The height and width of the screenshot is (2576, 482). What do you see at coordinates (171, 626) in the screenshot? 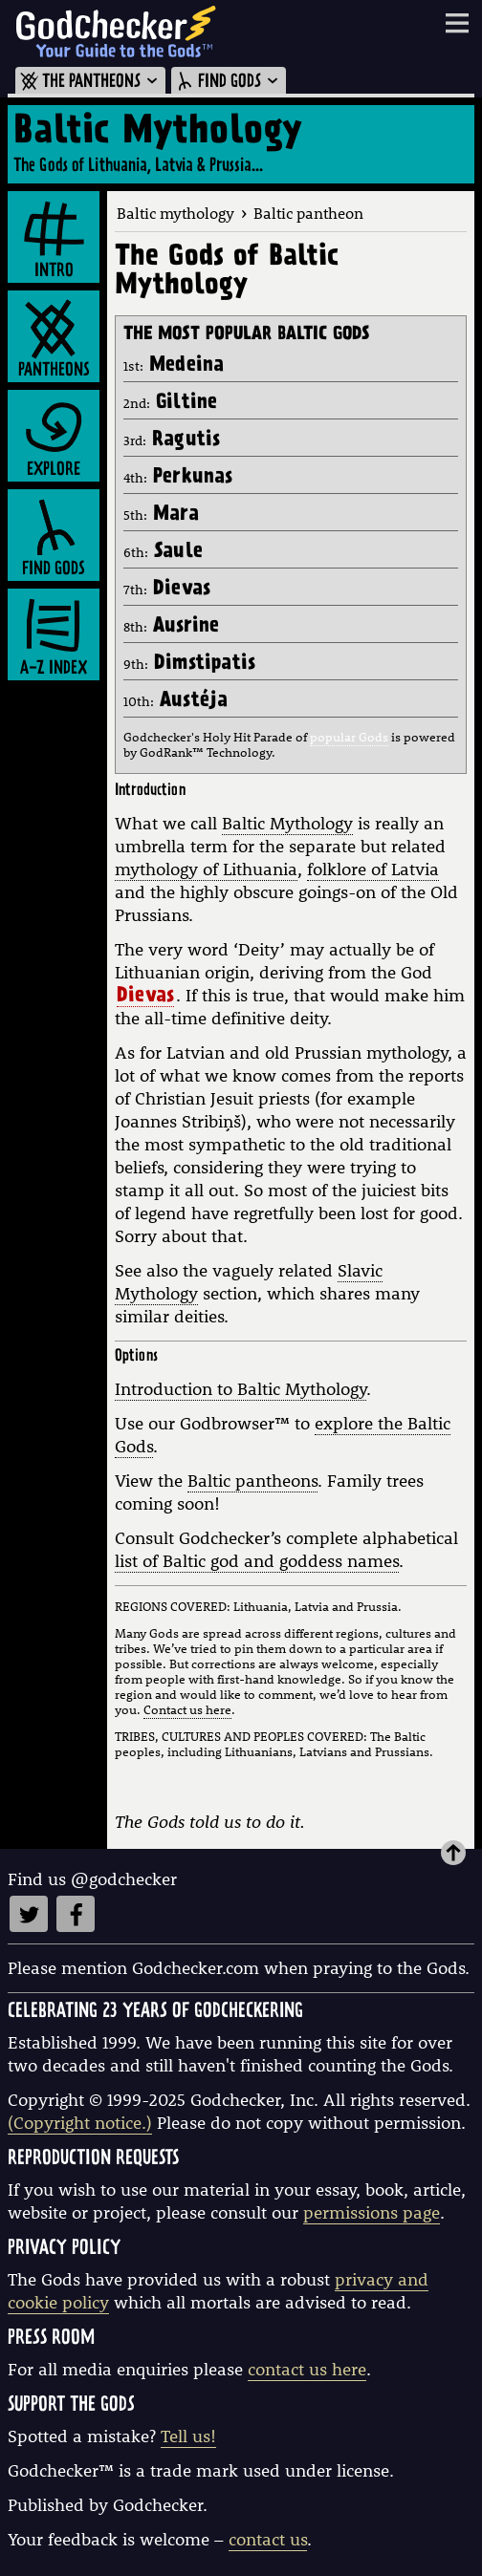
I see `8th:` at bounding box center [171, 626].